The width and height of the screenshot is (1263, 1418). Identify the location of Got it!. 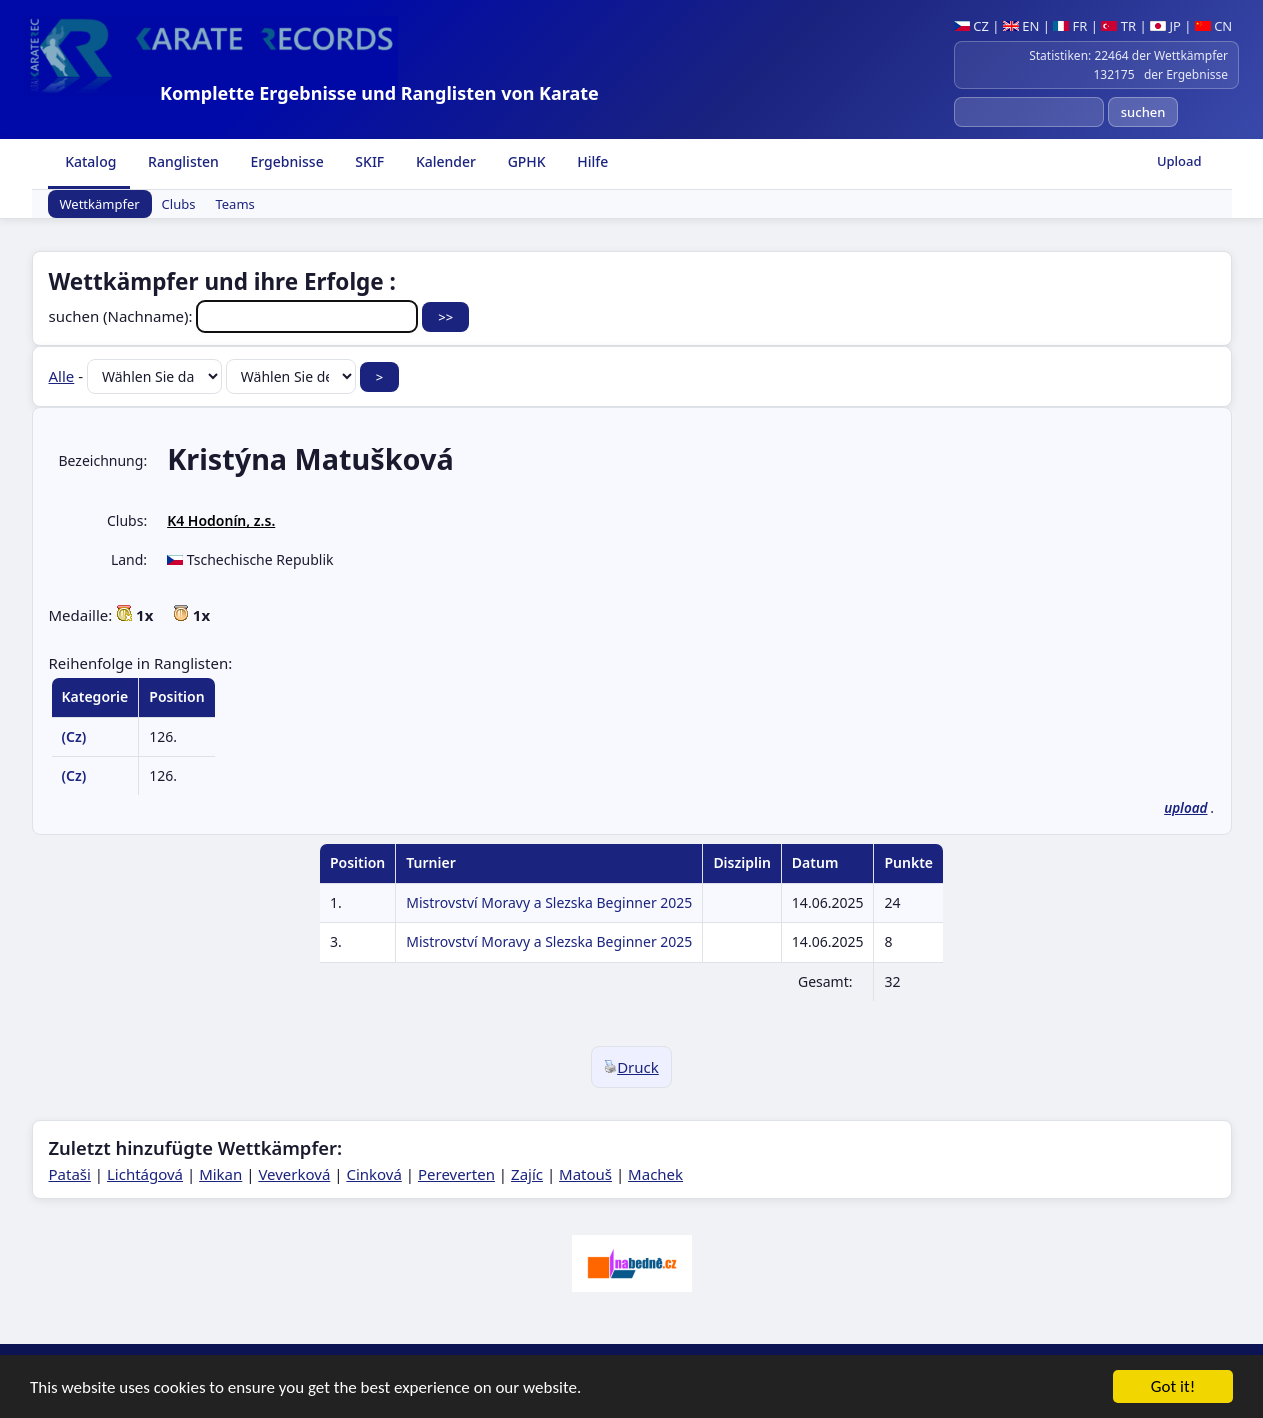
(1173, 1387).